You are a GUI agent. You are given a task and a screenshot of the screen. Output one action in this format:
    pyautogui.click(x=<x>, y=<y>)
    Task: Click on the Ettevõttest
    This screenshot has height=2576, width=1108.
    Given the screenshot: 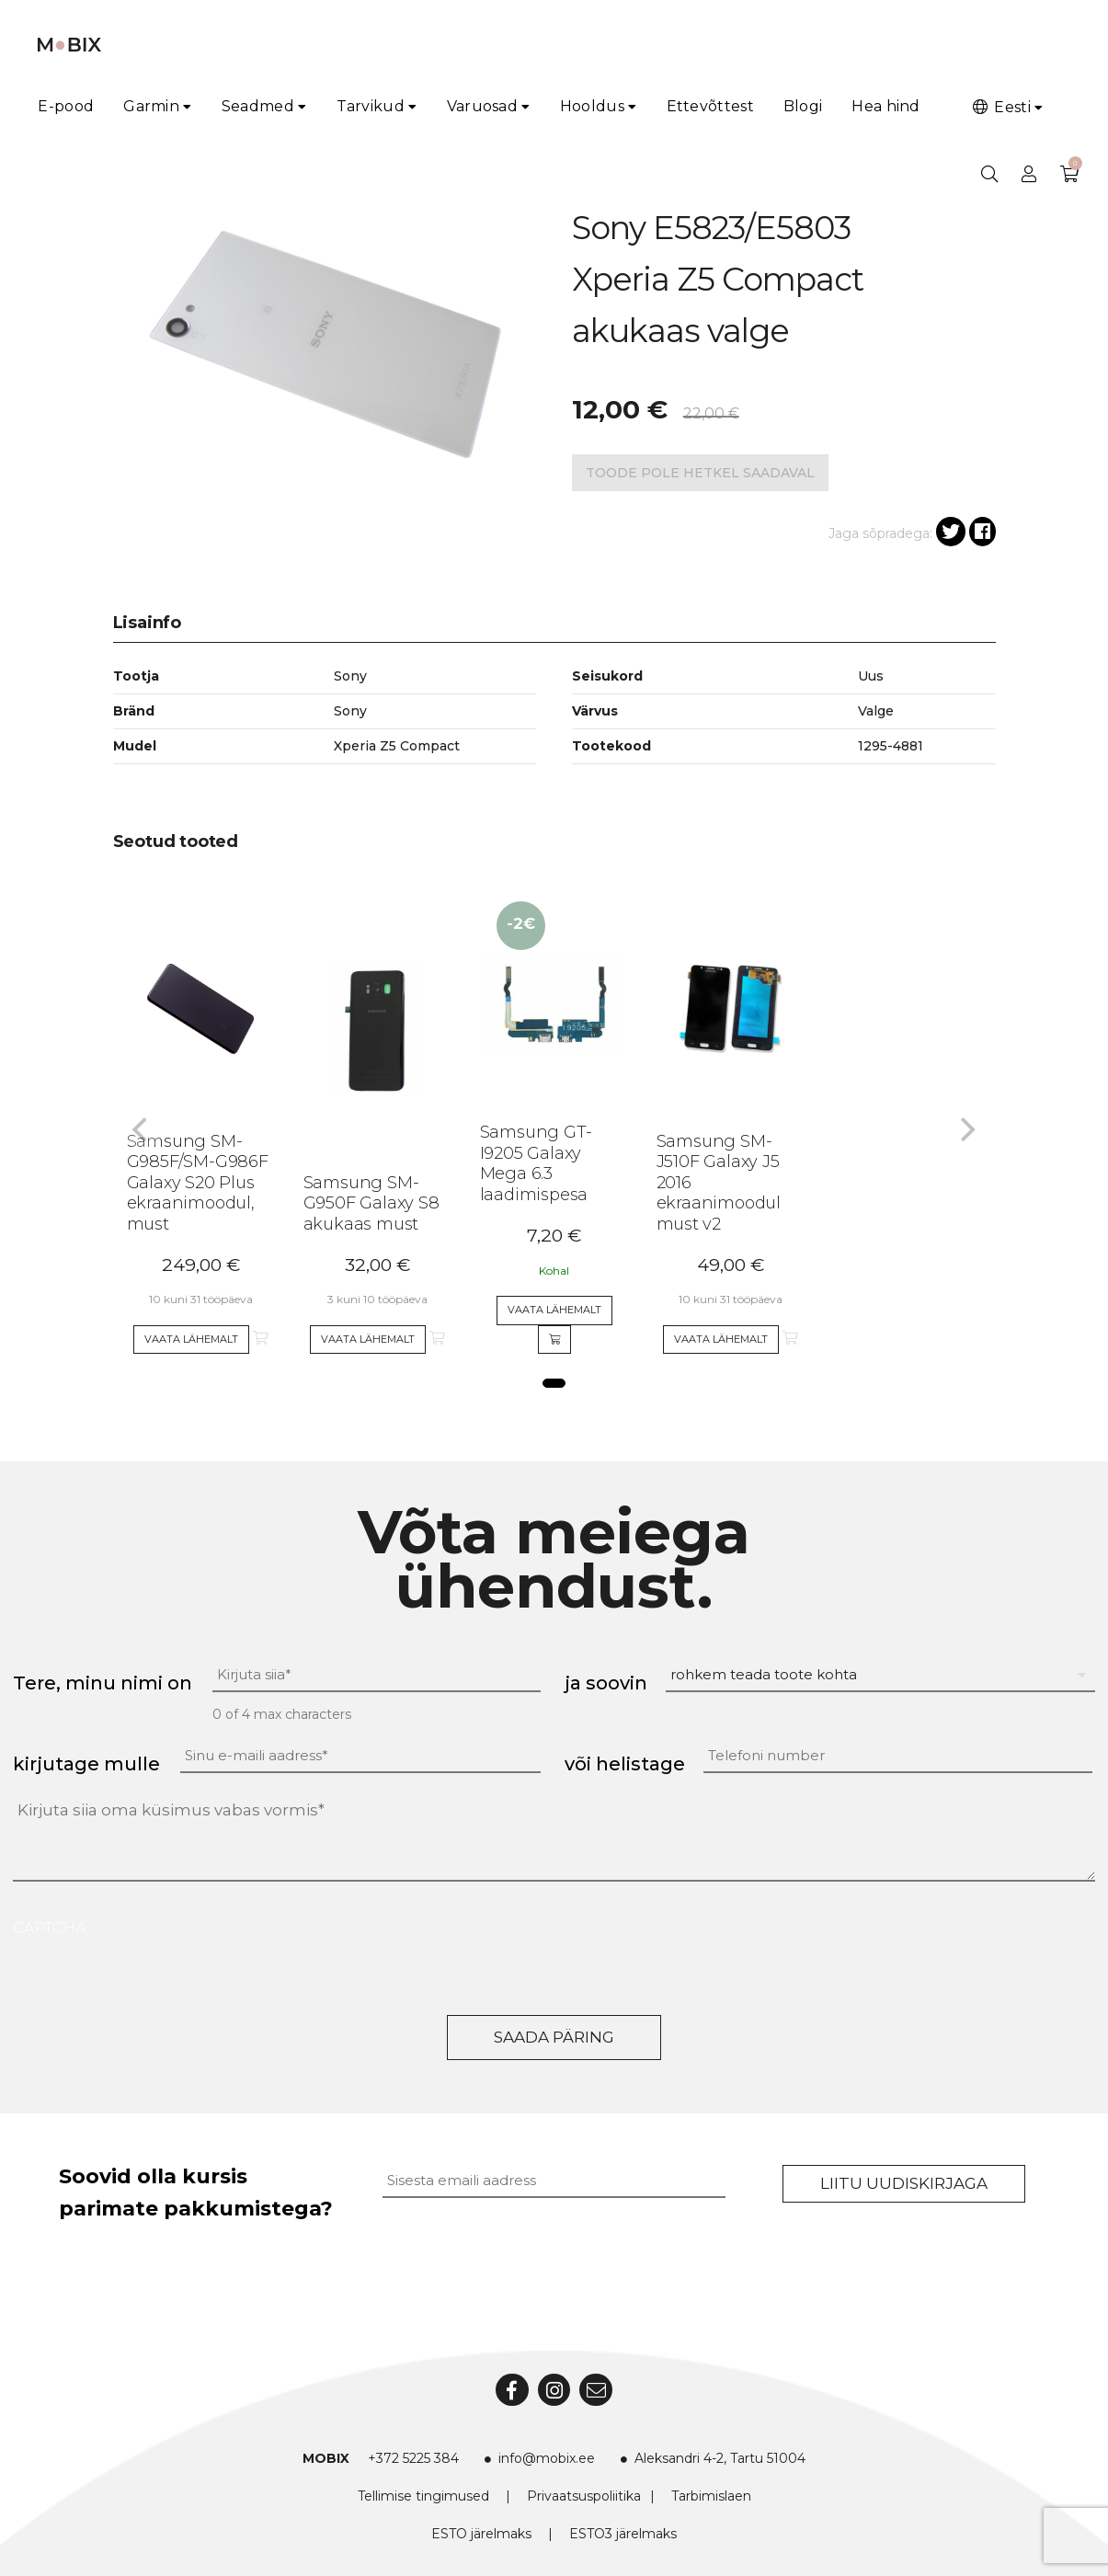 What is the action you would take?
    pyautogui.click(x=710, y=106)
    